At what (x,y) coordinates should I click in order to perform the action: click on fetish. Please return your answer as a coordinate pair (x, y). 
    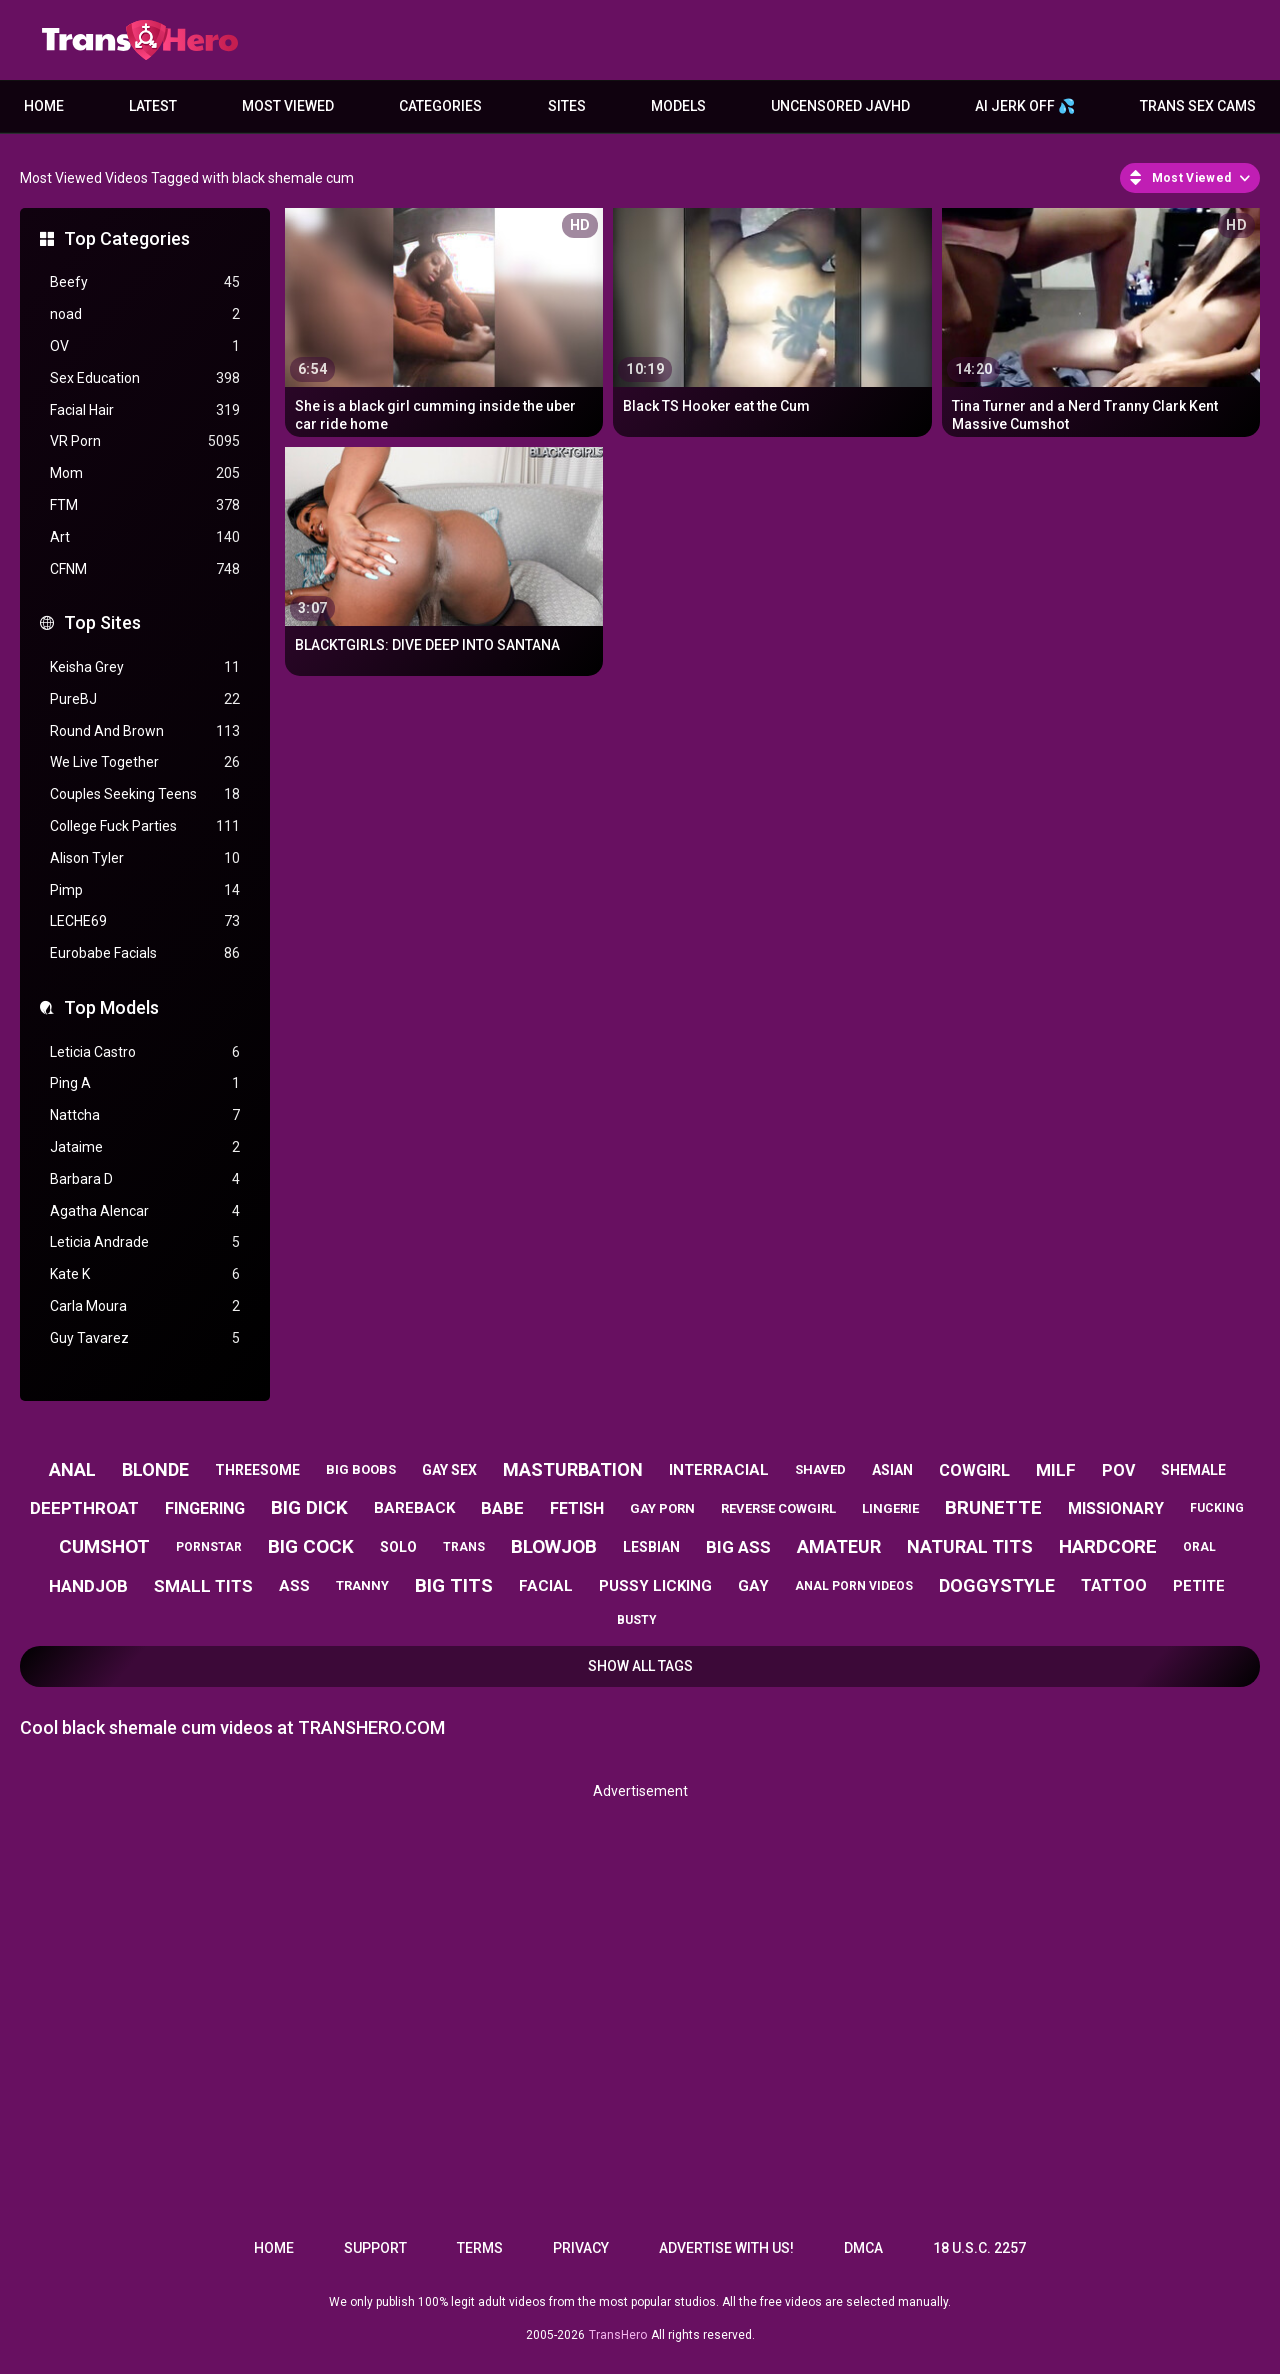
    Looking at the image, I should click on (577, 1508).